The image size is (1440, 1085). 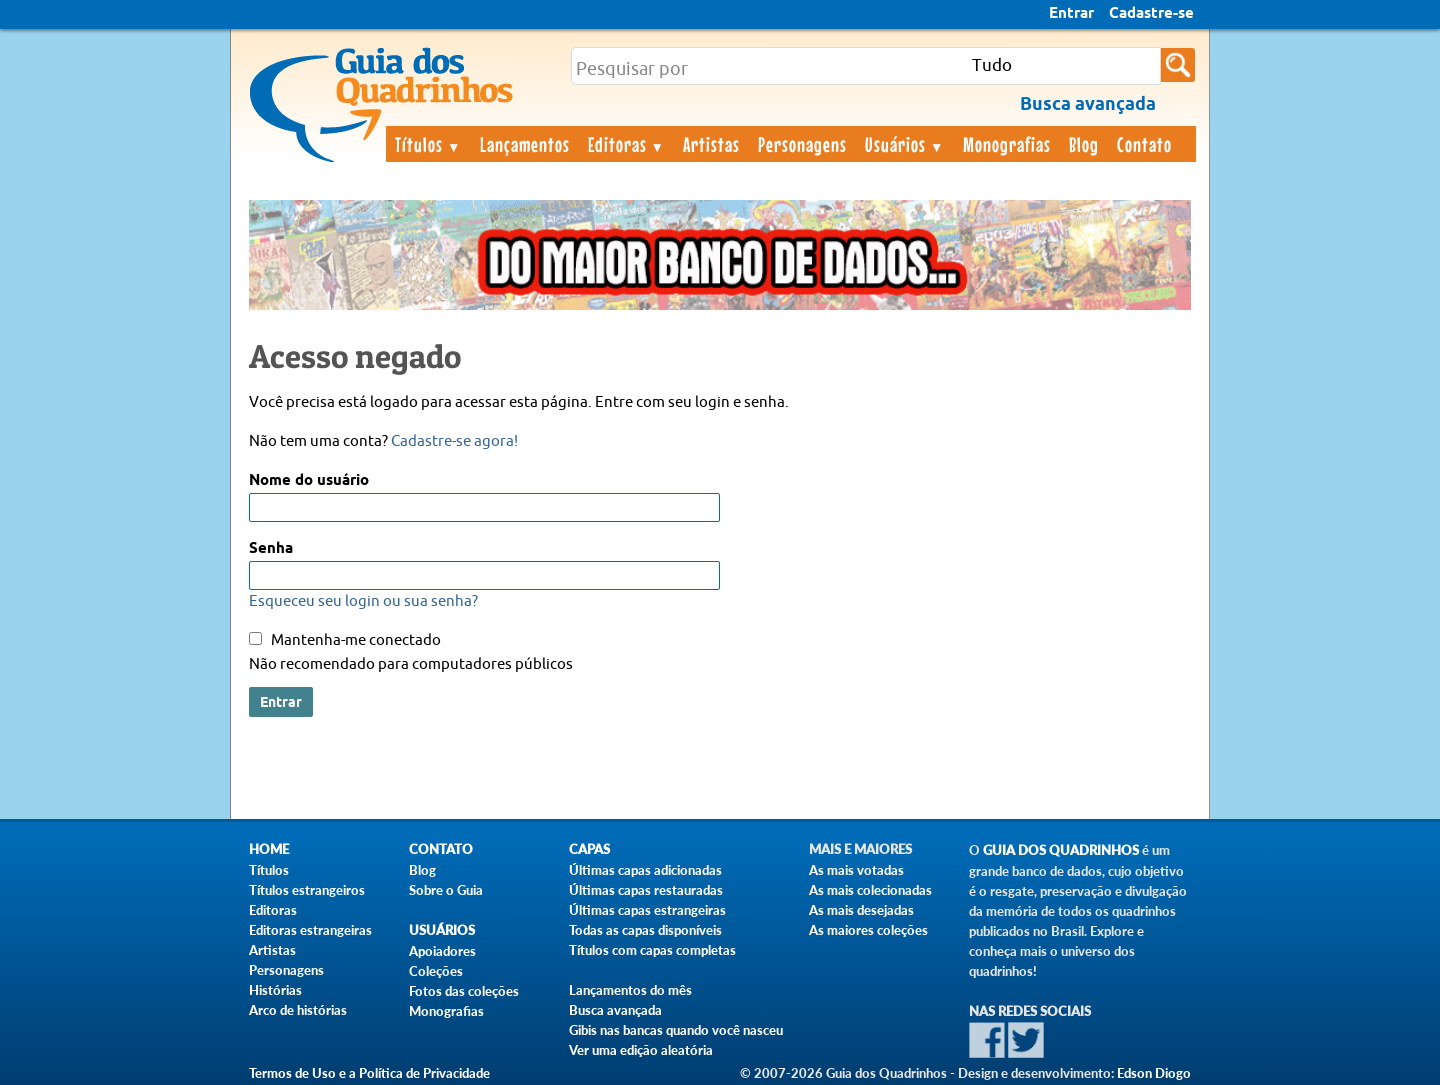 I want to click on Editoras, so click(x=627, y=144).